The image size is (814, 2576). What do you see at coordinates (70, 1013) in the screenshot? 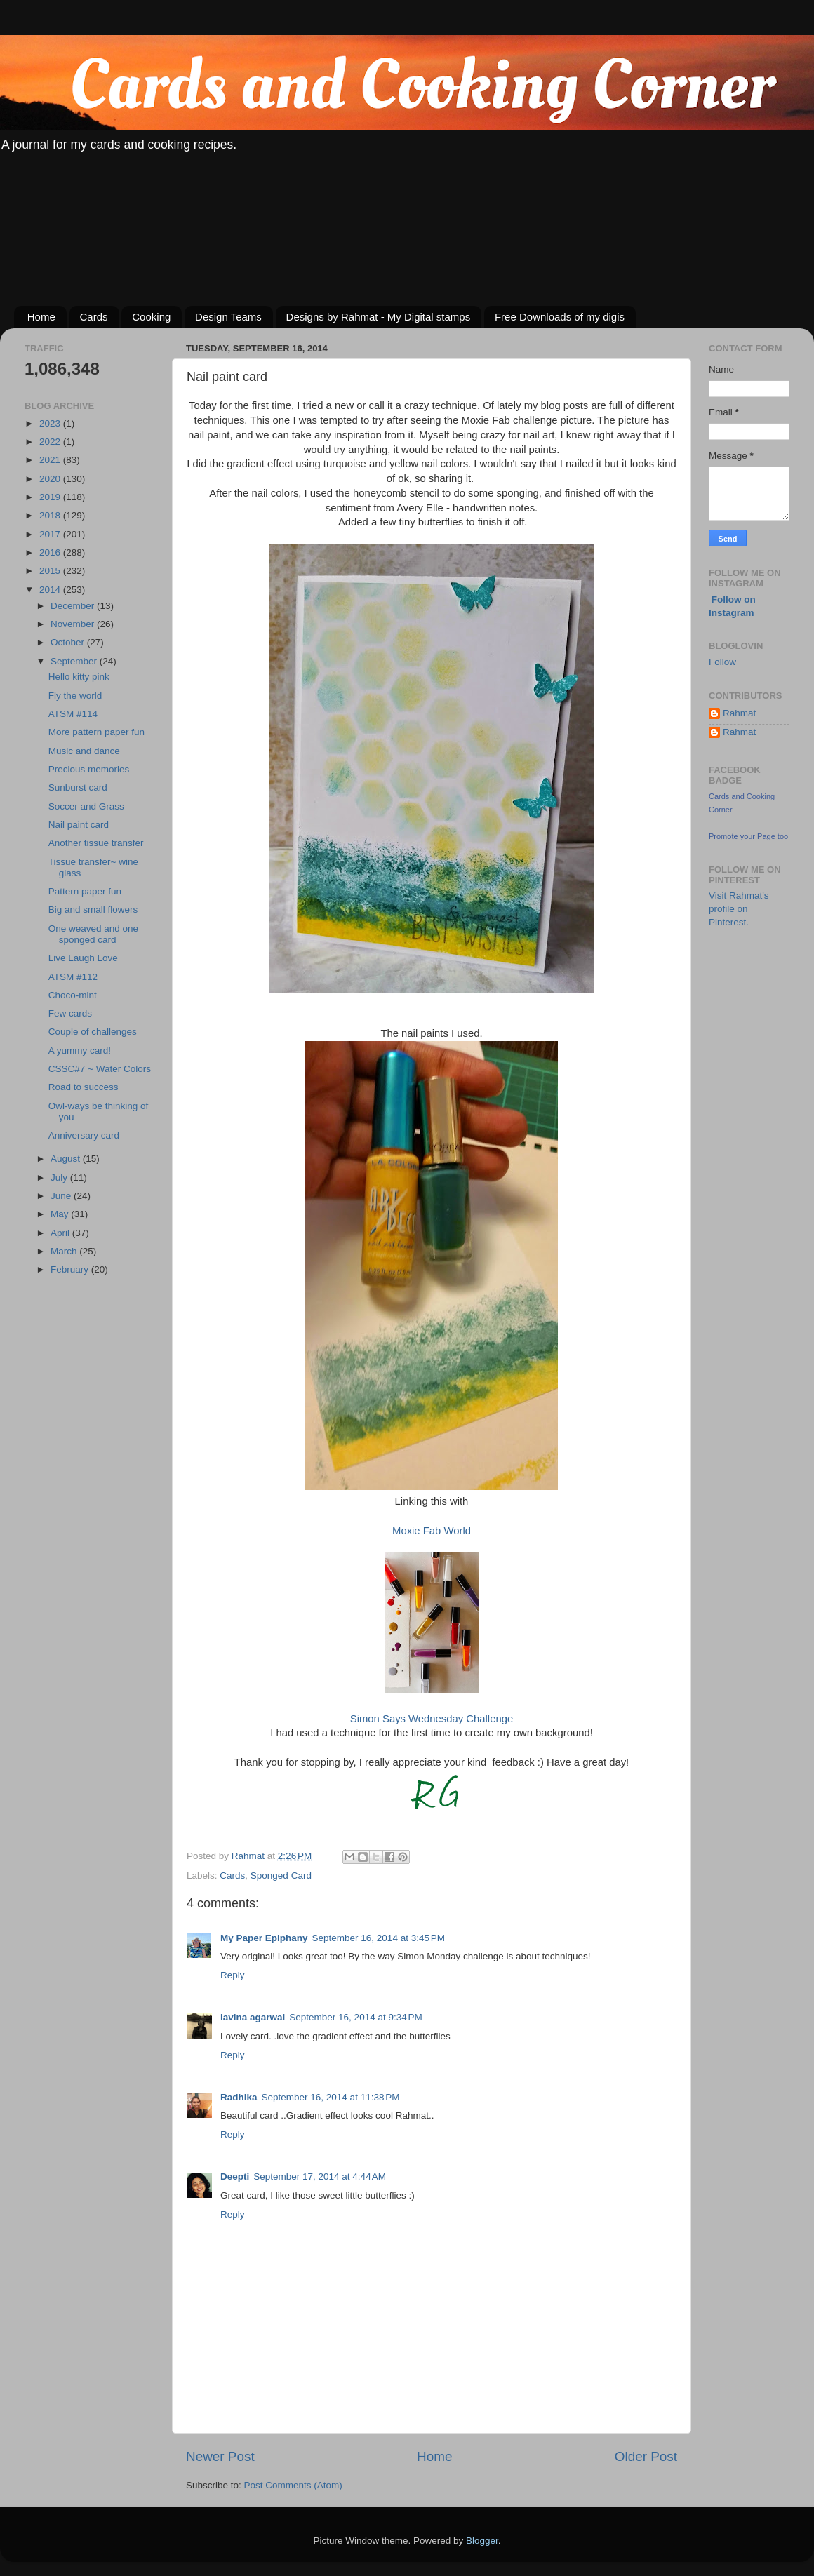
I see `Few cards` at bounding box center [70, 1013].